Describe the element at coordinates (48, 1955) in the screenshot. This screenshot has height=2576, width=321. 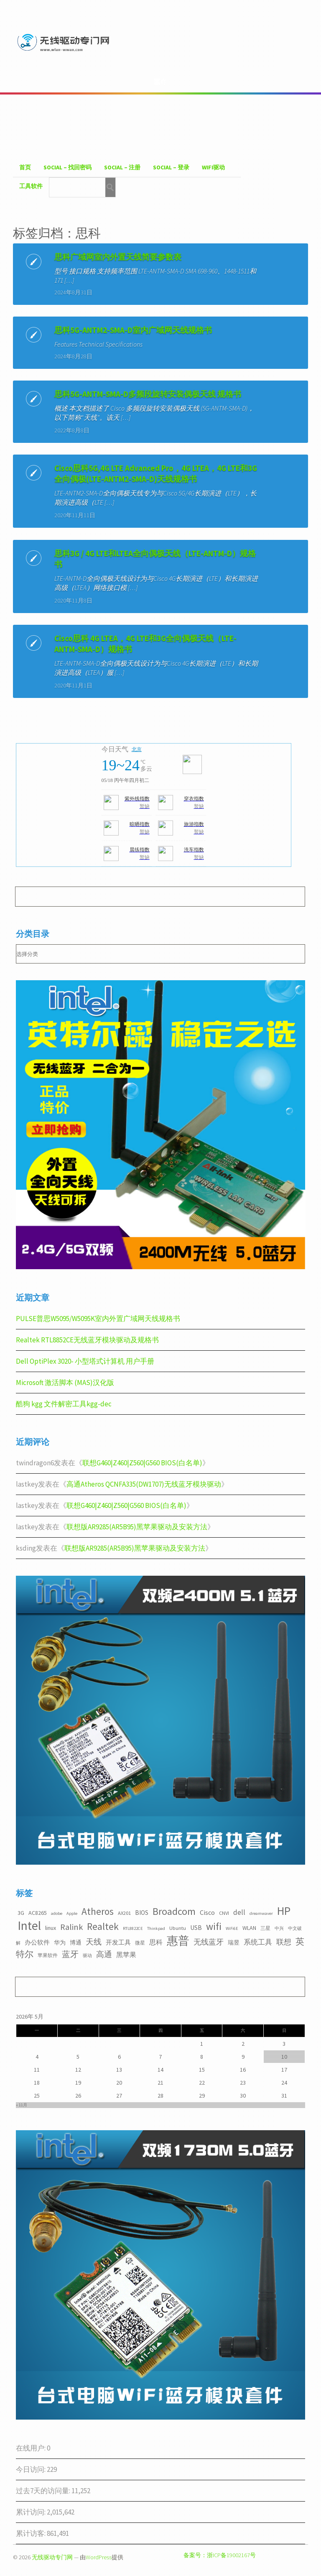
I see `苹果软件 [苹果软件 (3个项目)]` at that location.